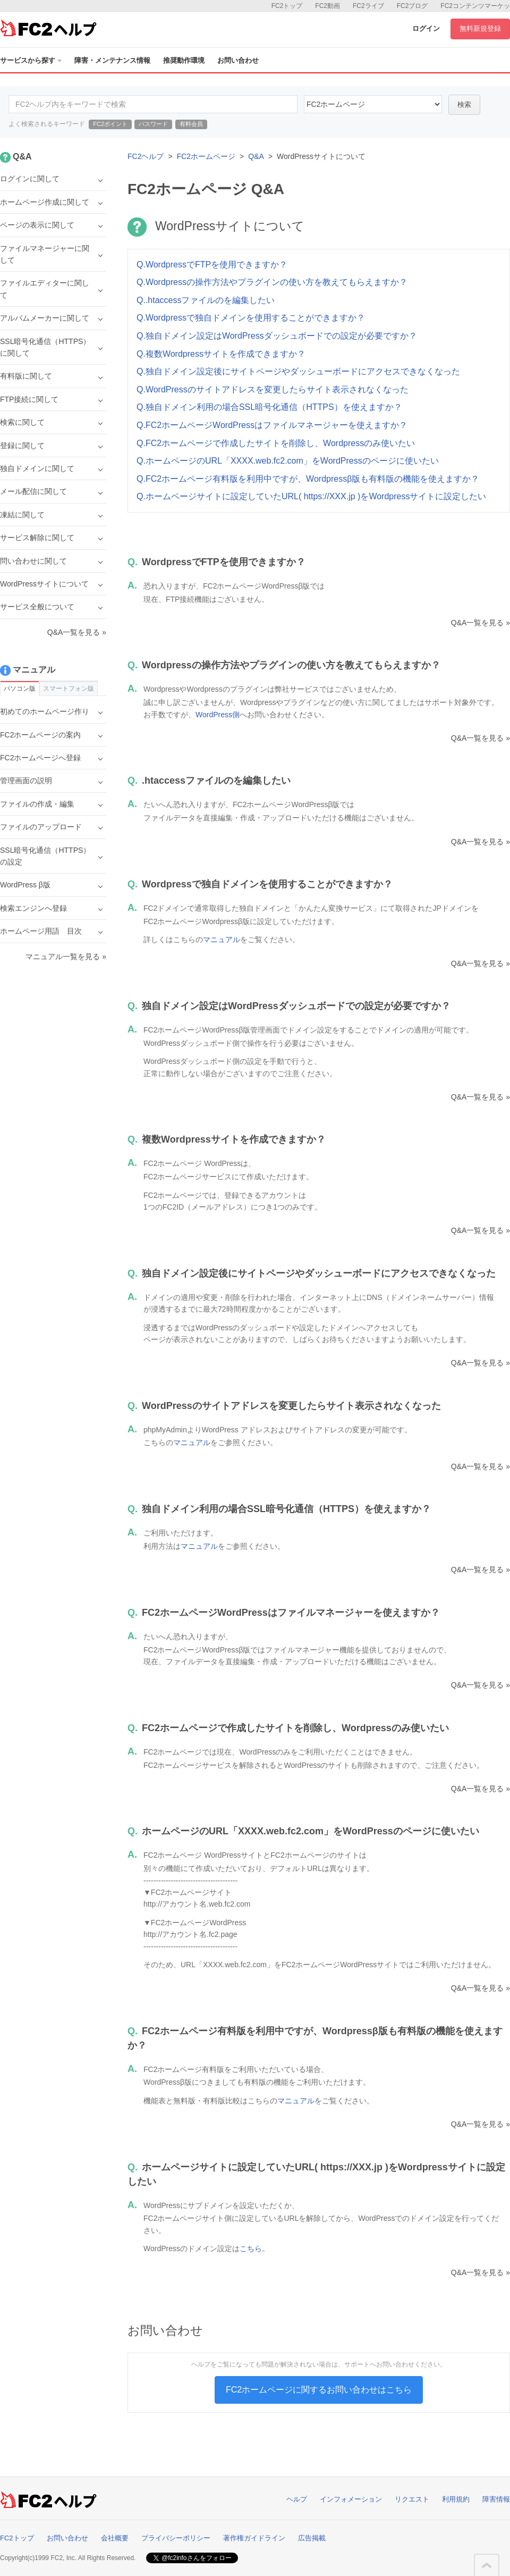  What do you see at coordinates (251, 2248) in the screenshot?
I see `こちら` at bounding box center [251, 2248].